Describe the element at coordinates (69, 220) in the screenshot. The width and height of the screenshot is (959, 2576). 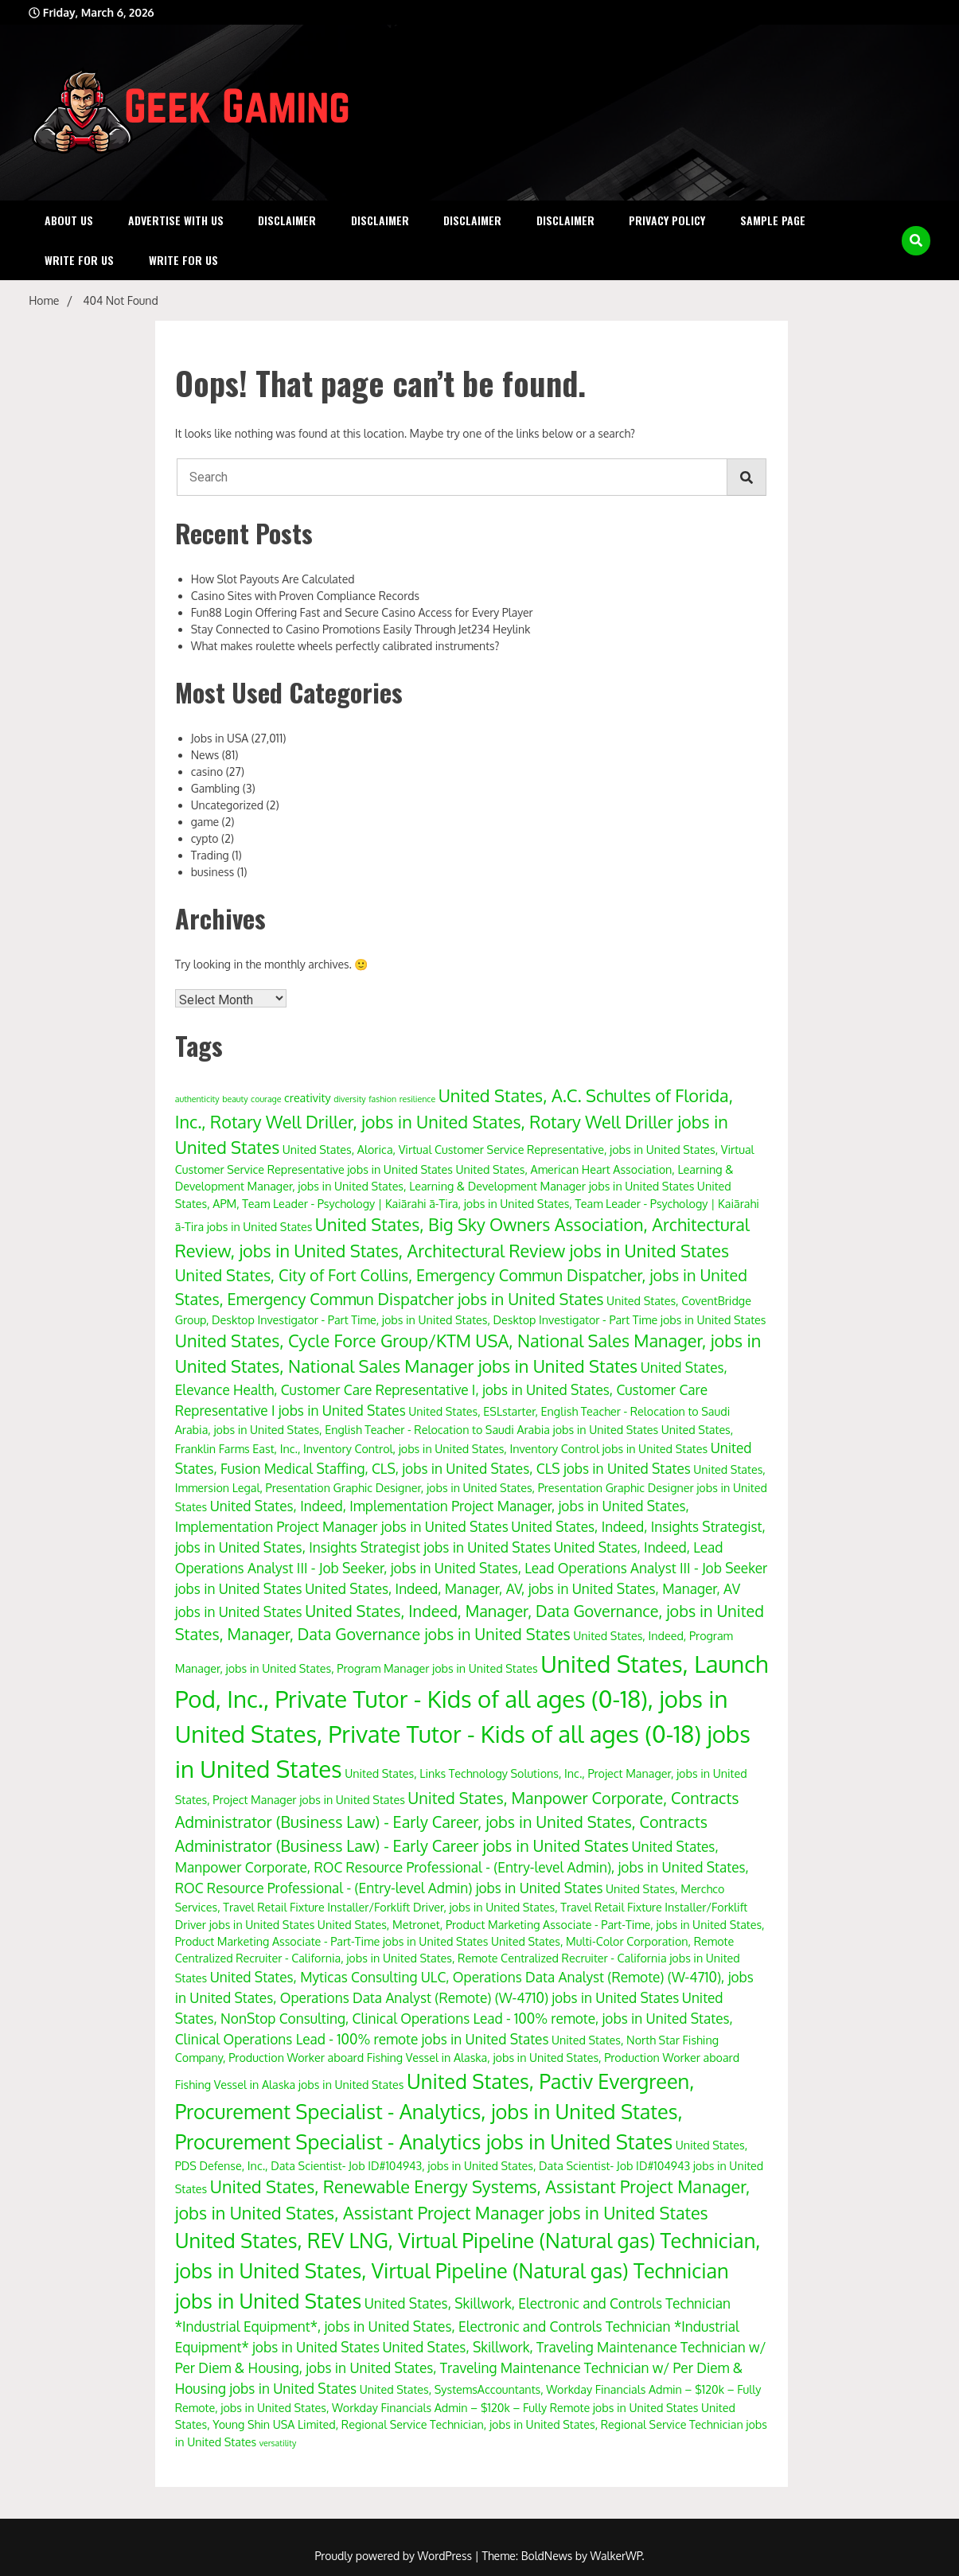
I see `About Us` at that location.